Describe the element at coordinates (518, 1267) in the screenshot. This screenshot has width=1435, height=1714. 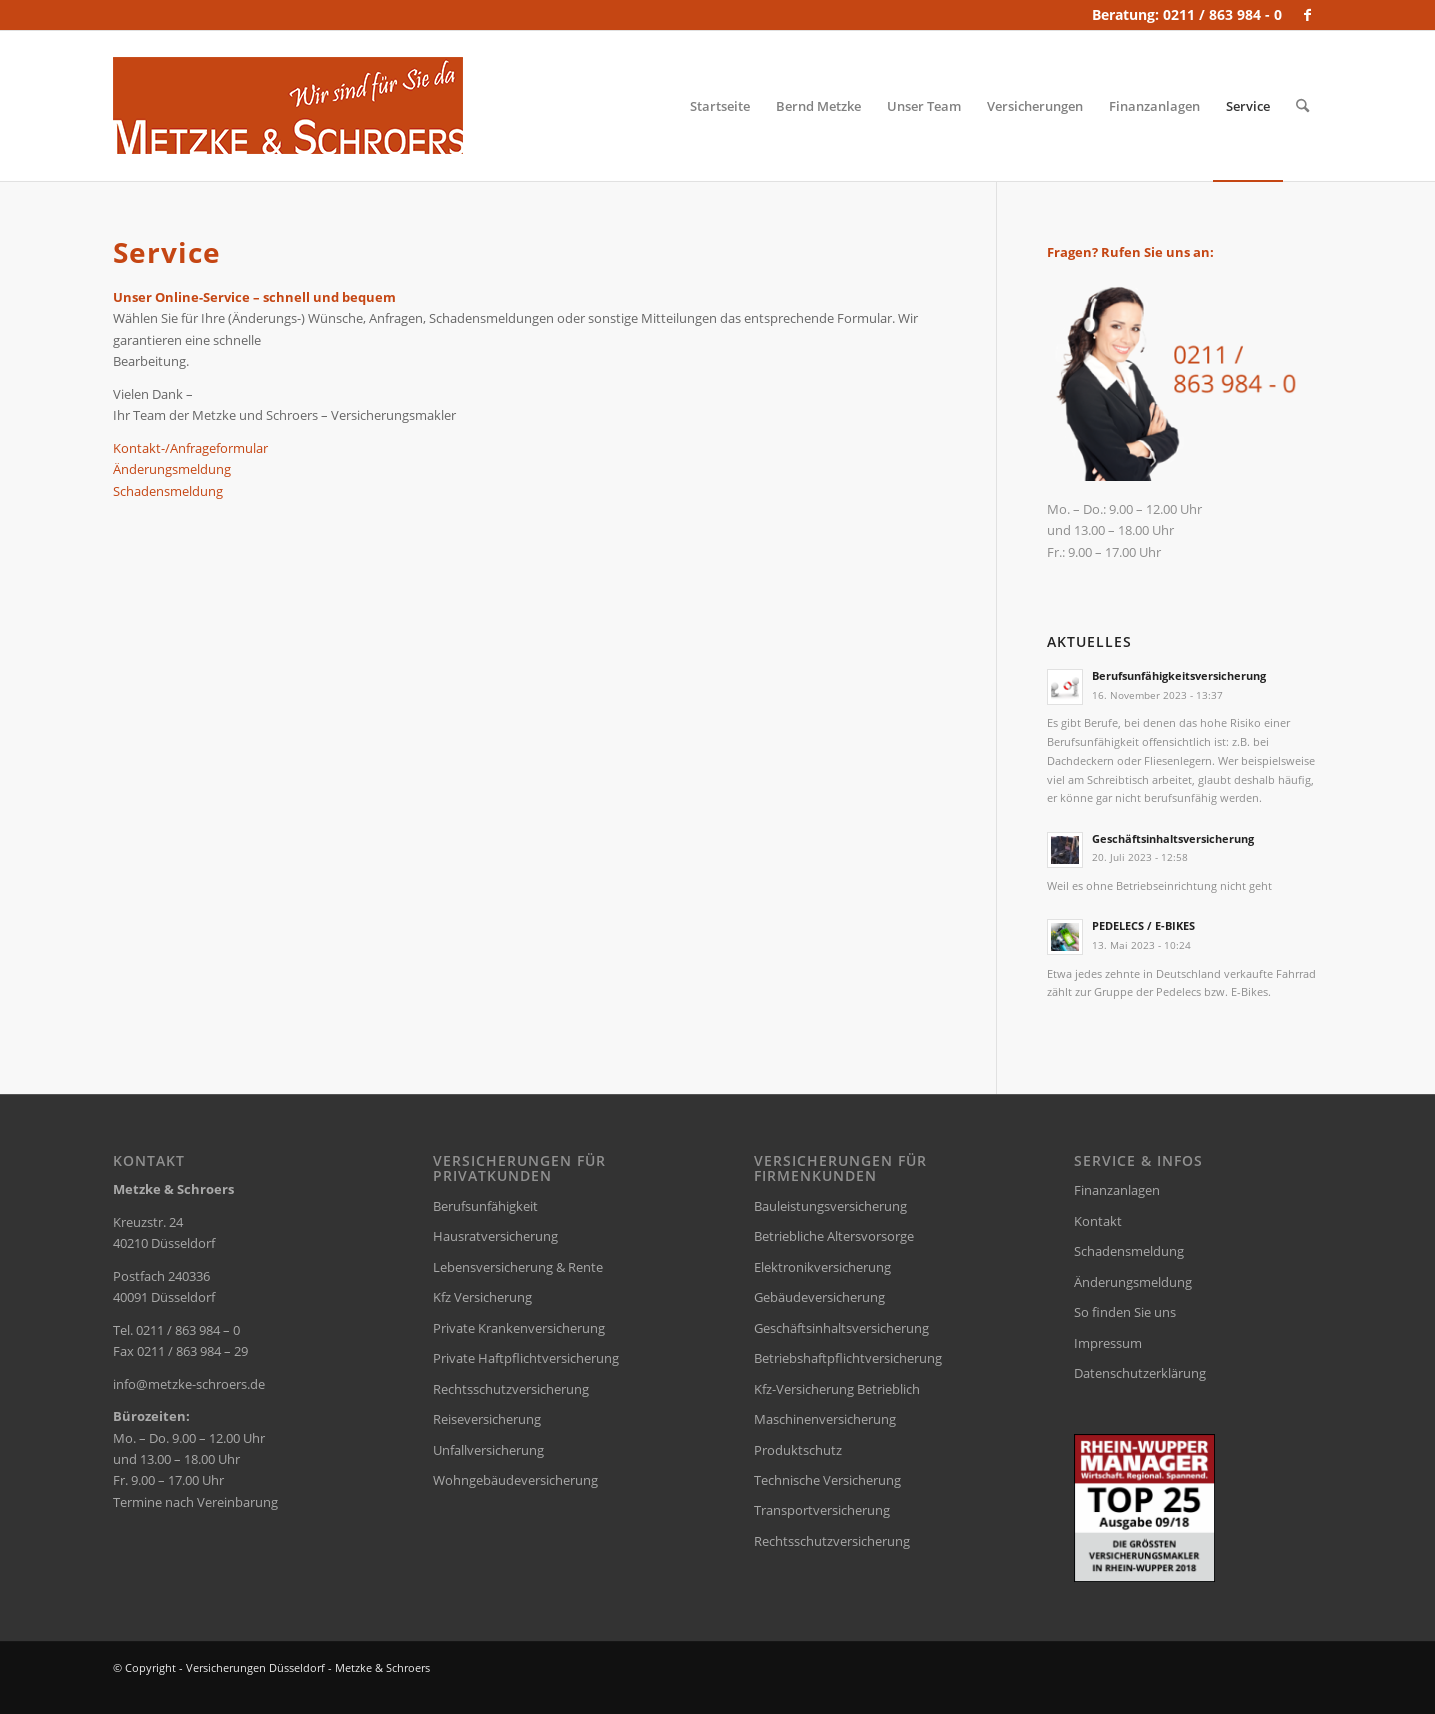
I see `Lebensversicherung & Rente` at that location.